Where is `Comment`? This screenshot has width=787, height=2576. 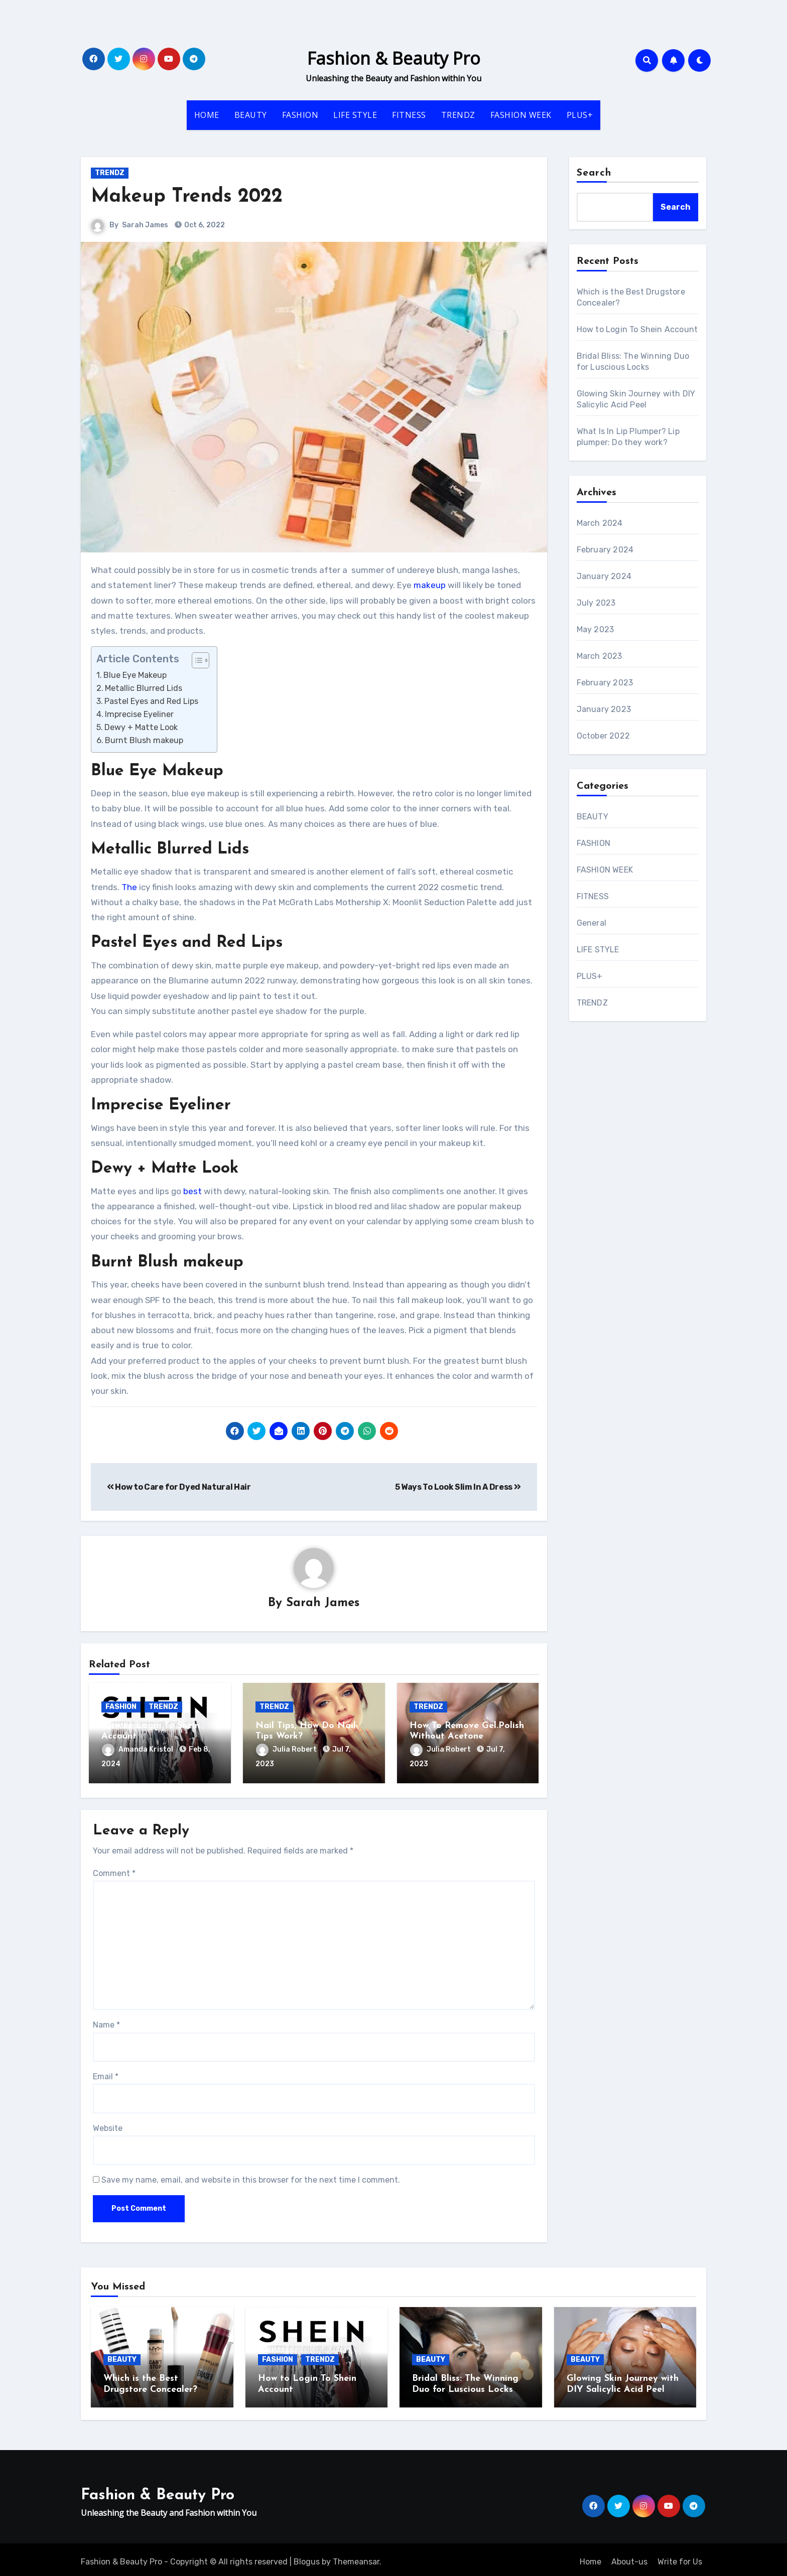 Comment is located at coordinates (114, 1871).